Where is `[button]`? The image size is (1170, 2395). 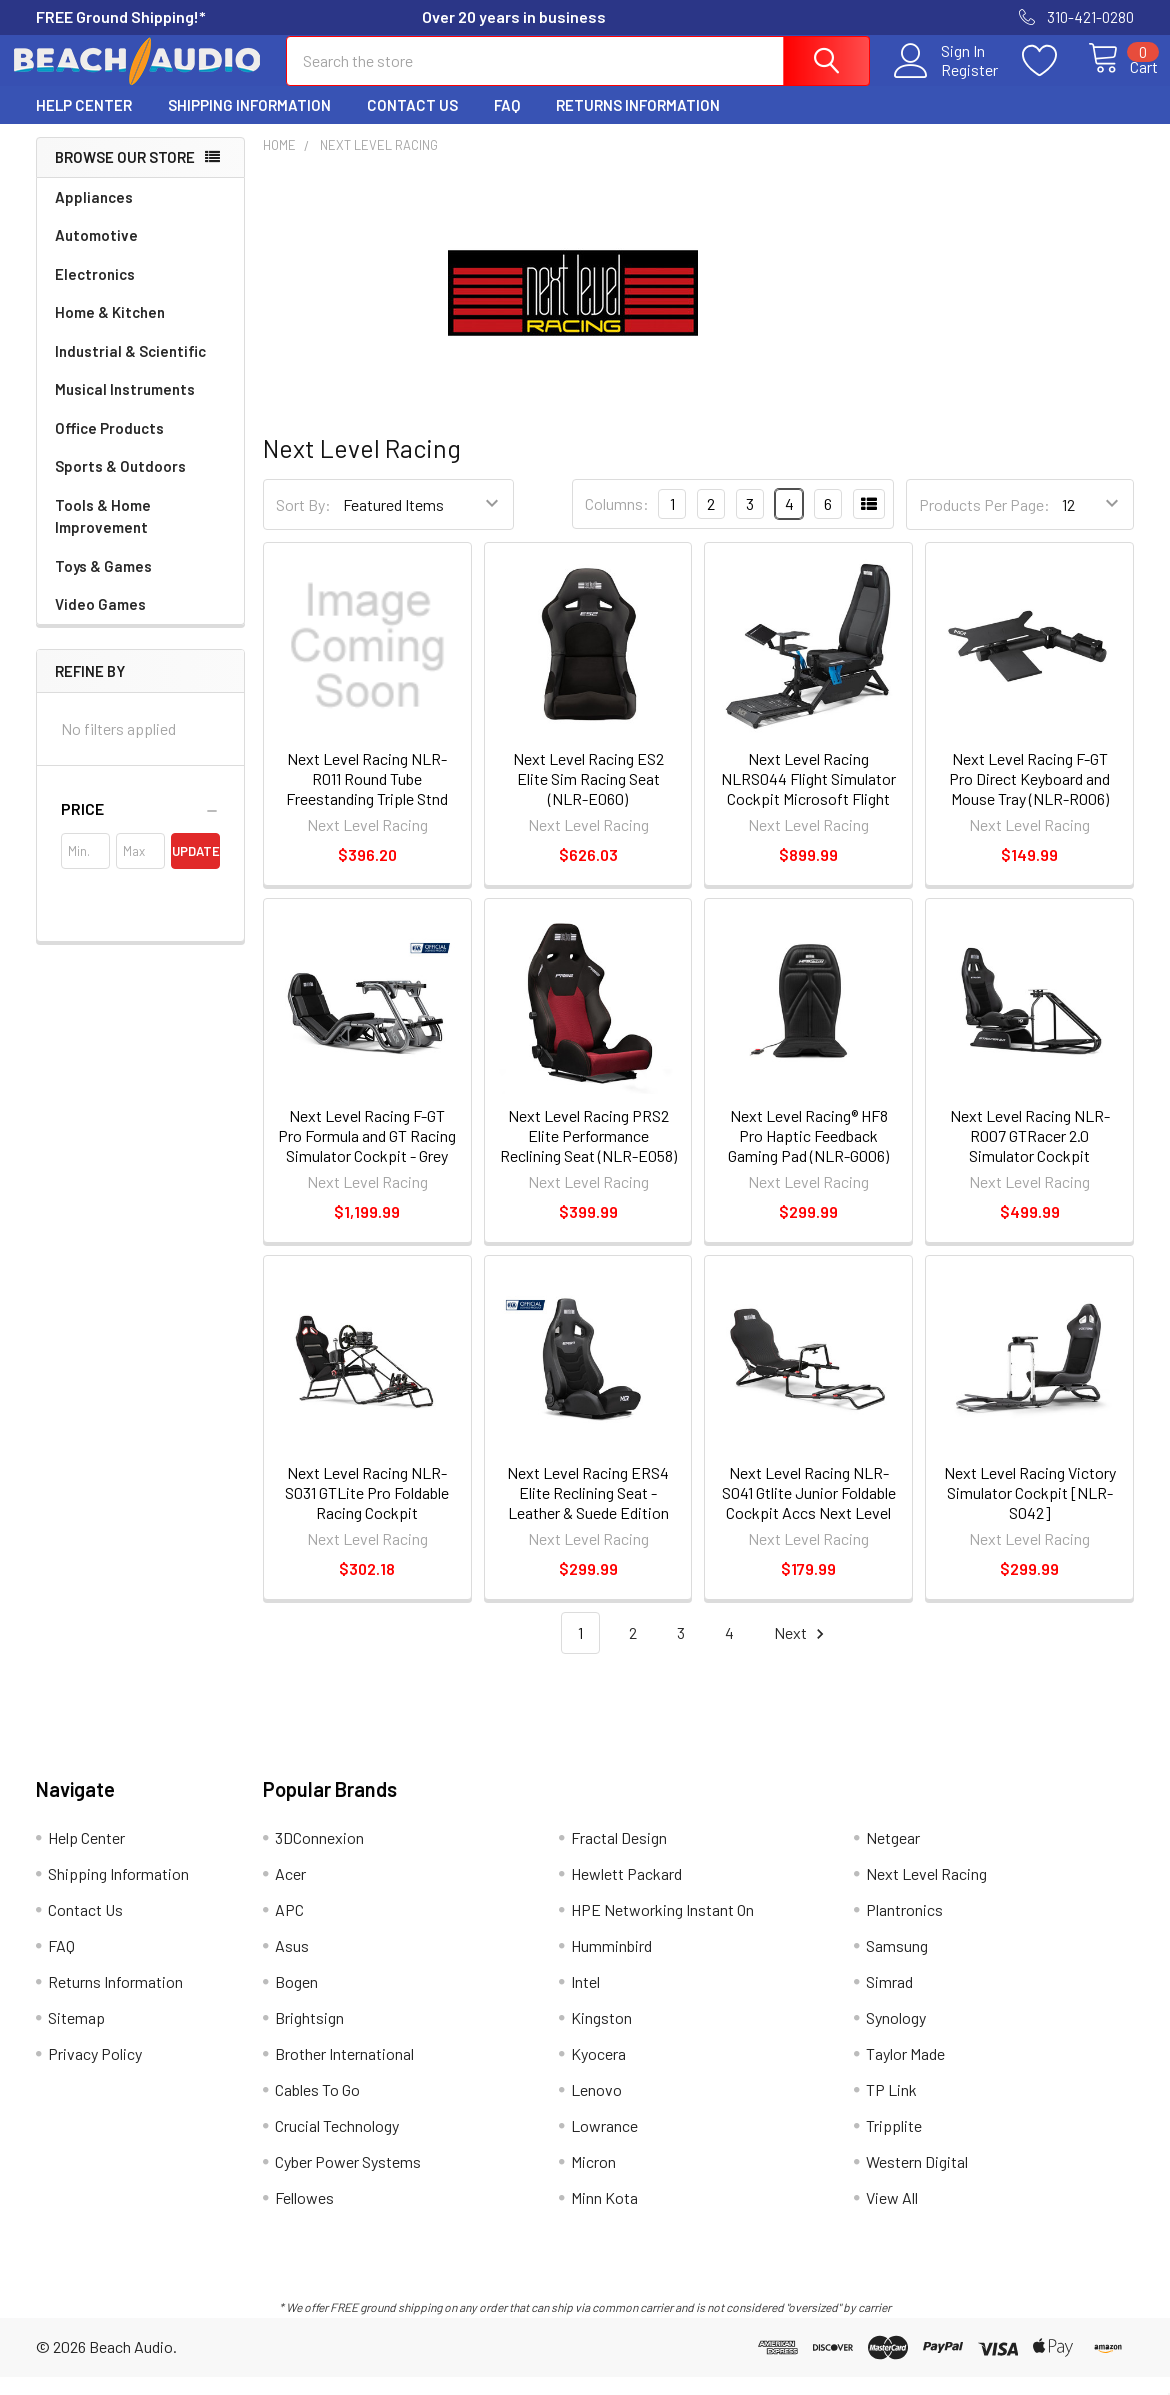
[button] is located at coordinates (140, 827).